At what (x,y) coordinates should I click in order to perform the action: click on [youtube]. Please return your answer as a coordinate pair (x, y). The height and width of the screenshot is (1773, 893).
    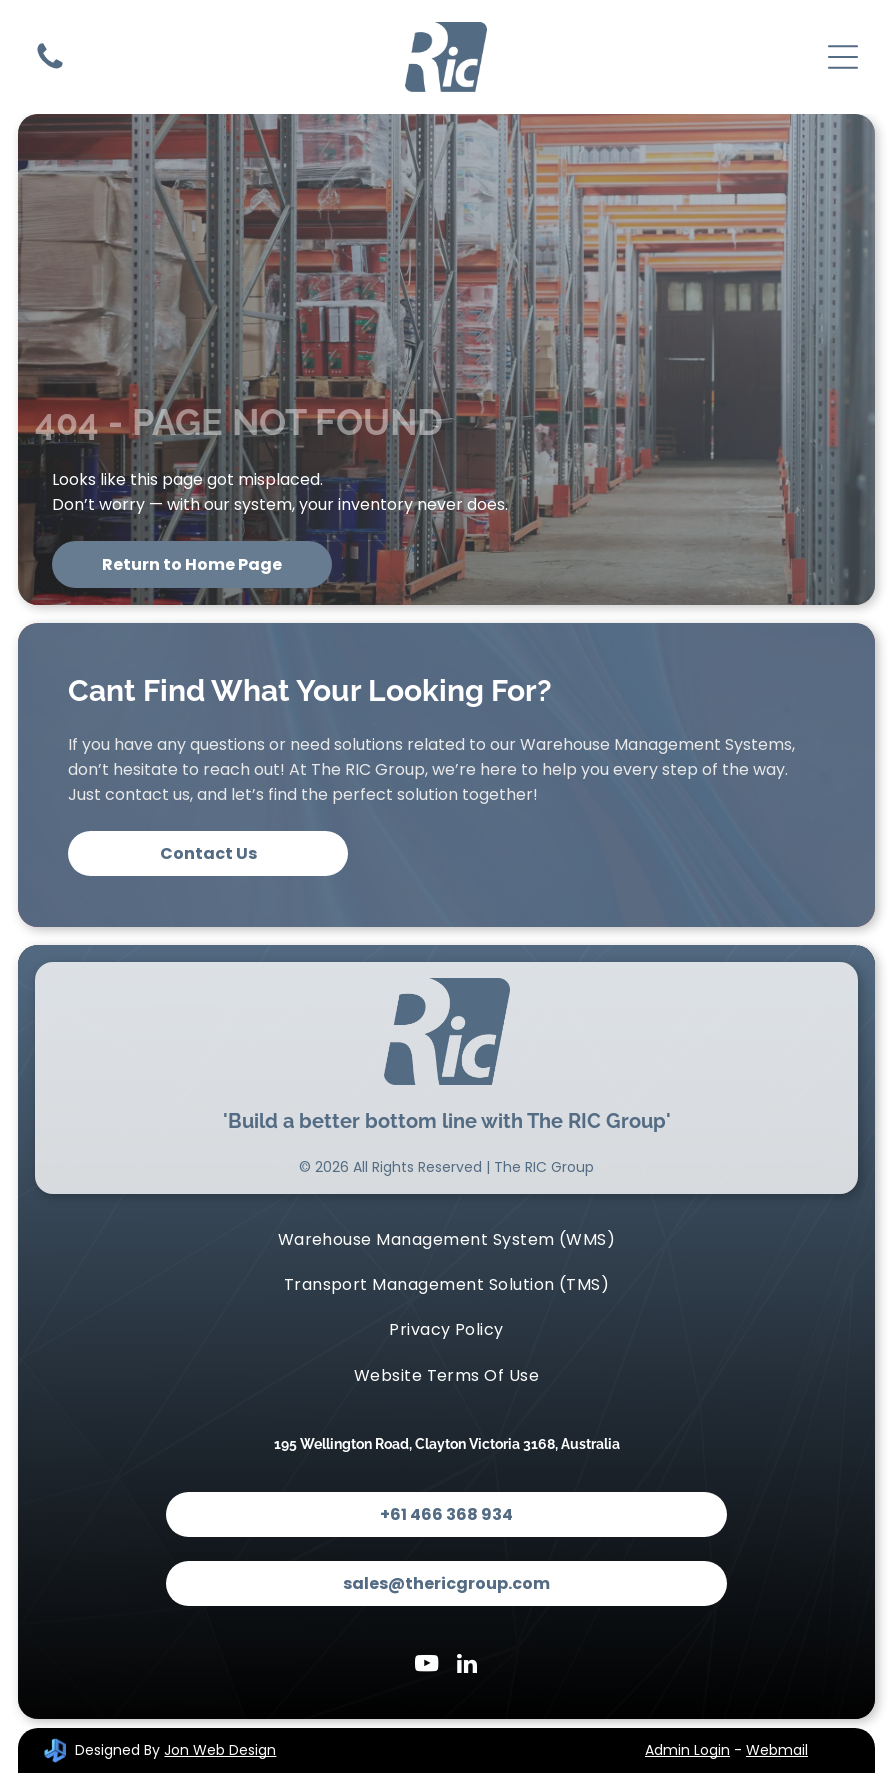
    Looking at the image, I should click on (426, 1666).